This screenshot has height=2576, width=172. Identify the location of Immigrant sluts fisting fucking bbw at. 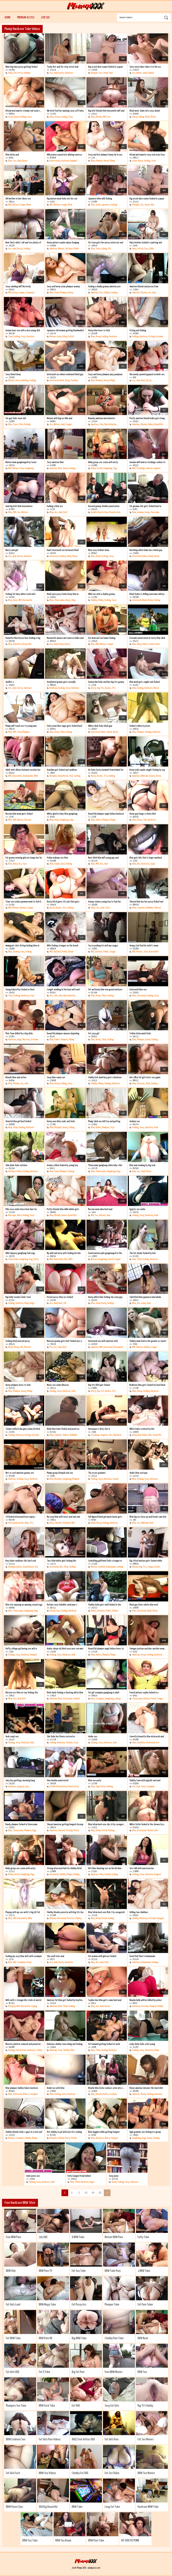
(22, 945).